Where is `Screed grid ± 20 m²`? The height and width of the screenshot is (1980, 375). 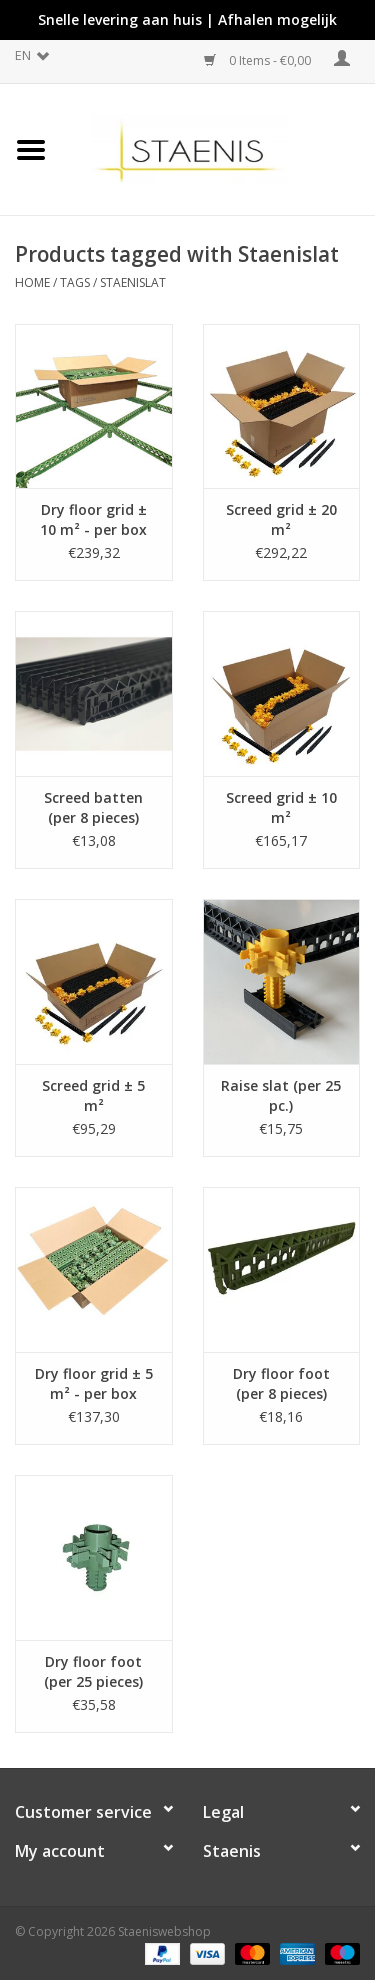
Screed grid ± 20 m² is located at coordinates (281, 519).